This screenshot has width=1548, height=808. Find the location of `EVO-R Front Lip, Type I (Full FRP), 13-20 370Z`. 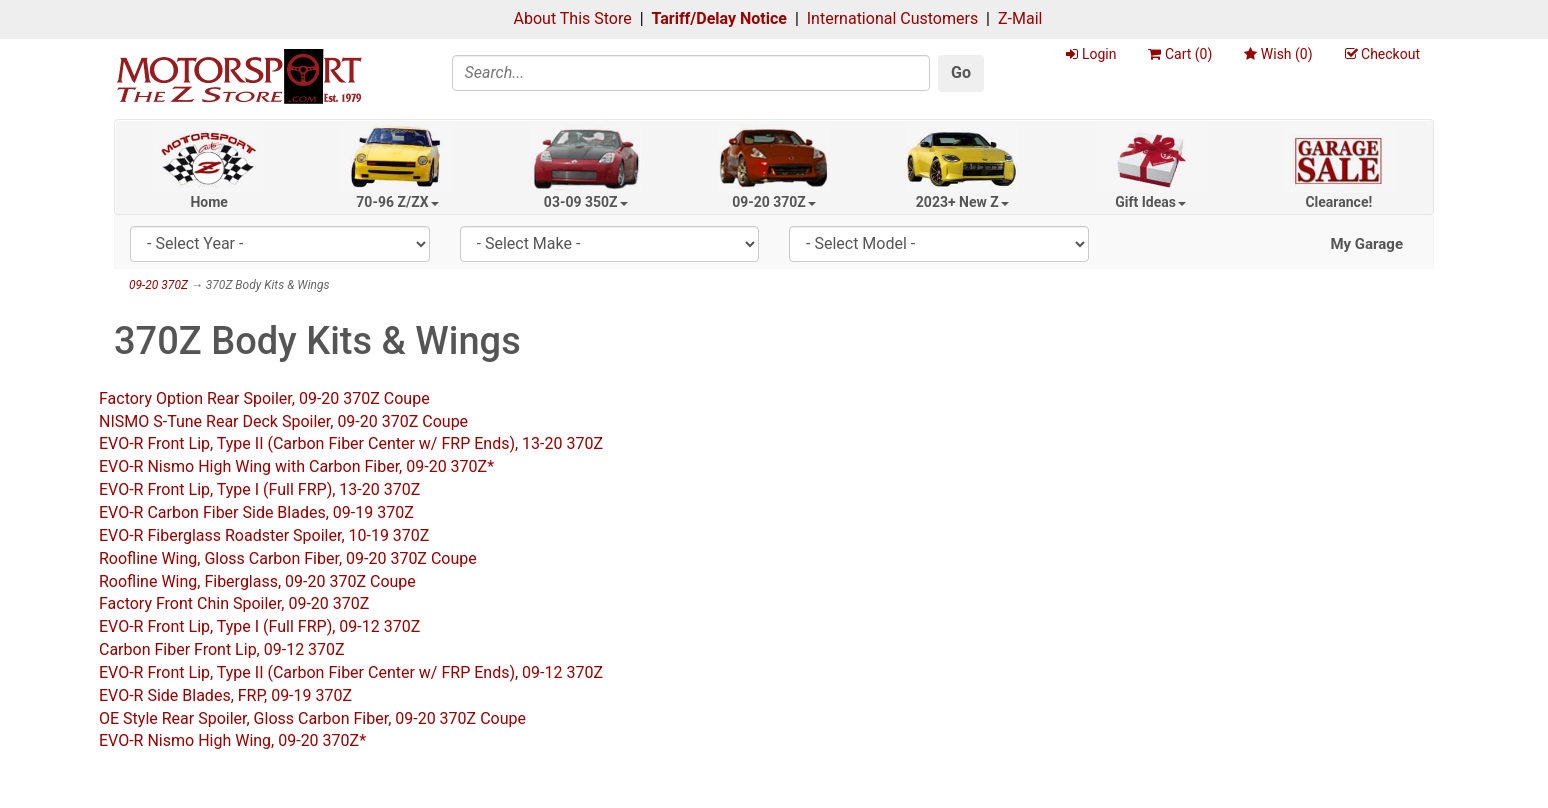

EVO-R Front Lip, Type I (Full FRP), 13-20 370Z is located at coordinates (259, 489).